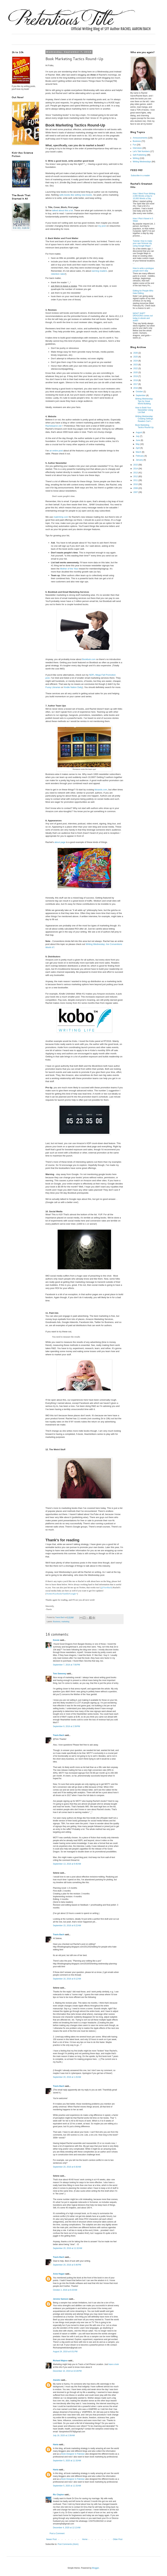  Describe the element at coordinates (66, 2527) in the screenshot. I see `December 4, 2020 at 12:13 AM` at that location.